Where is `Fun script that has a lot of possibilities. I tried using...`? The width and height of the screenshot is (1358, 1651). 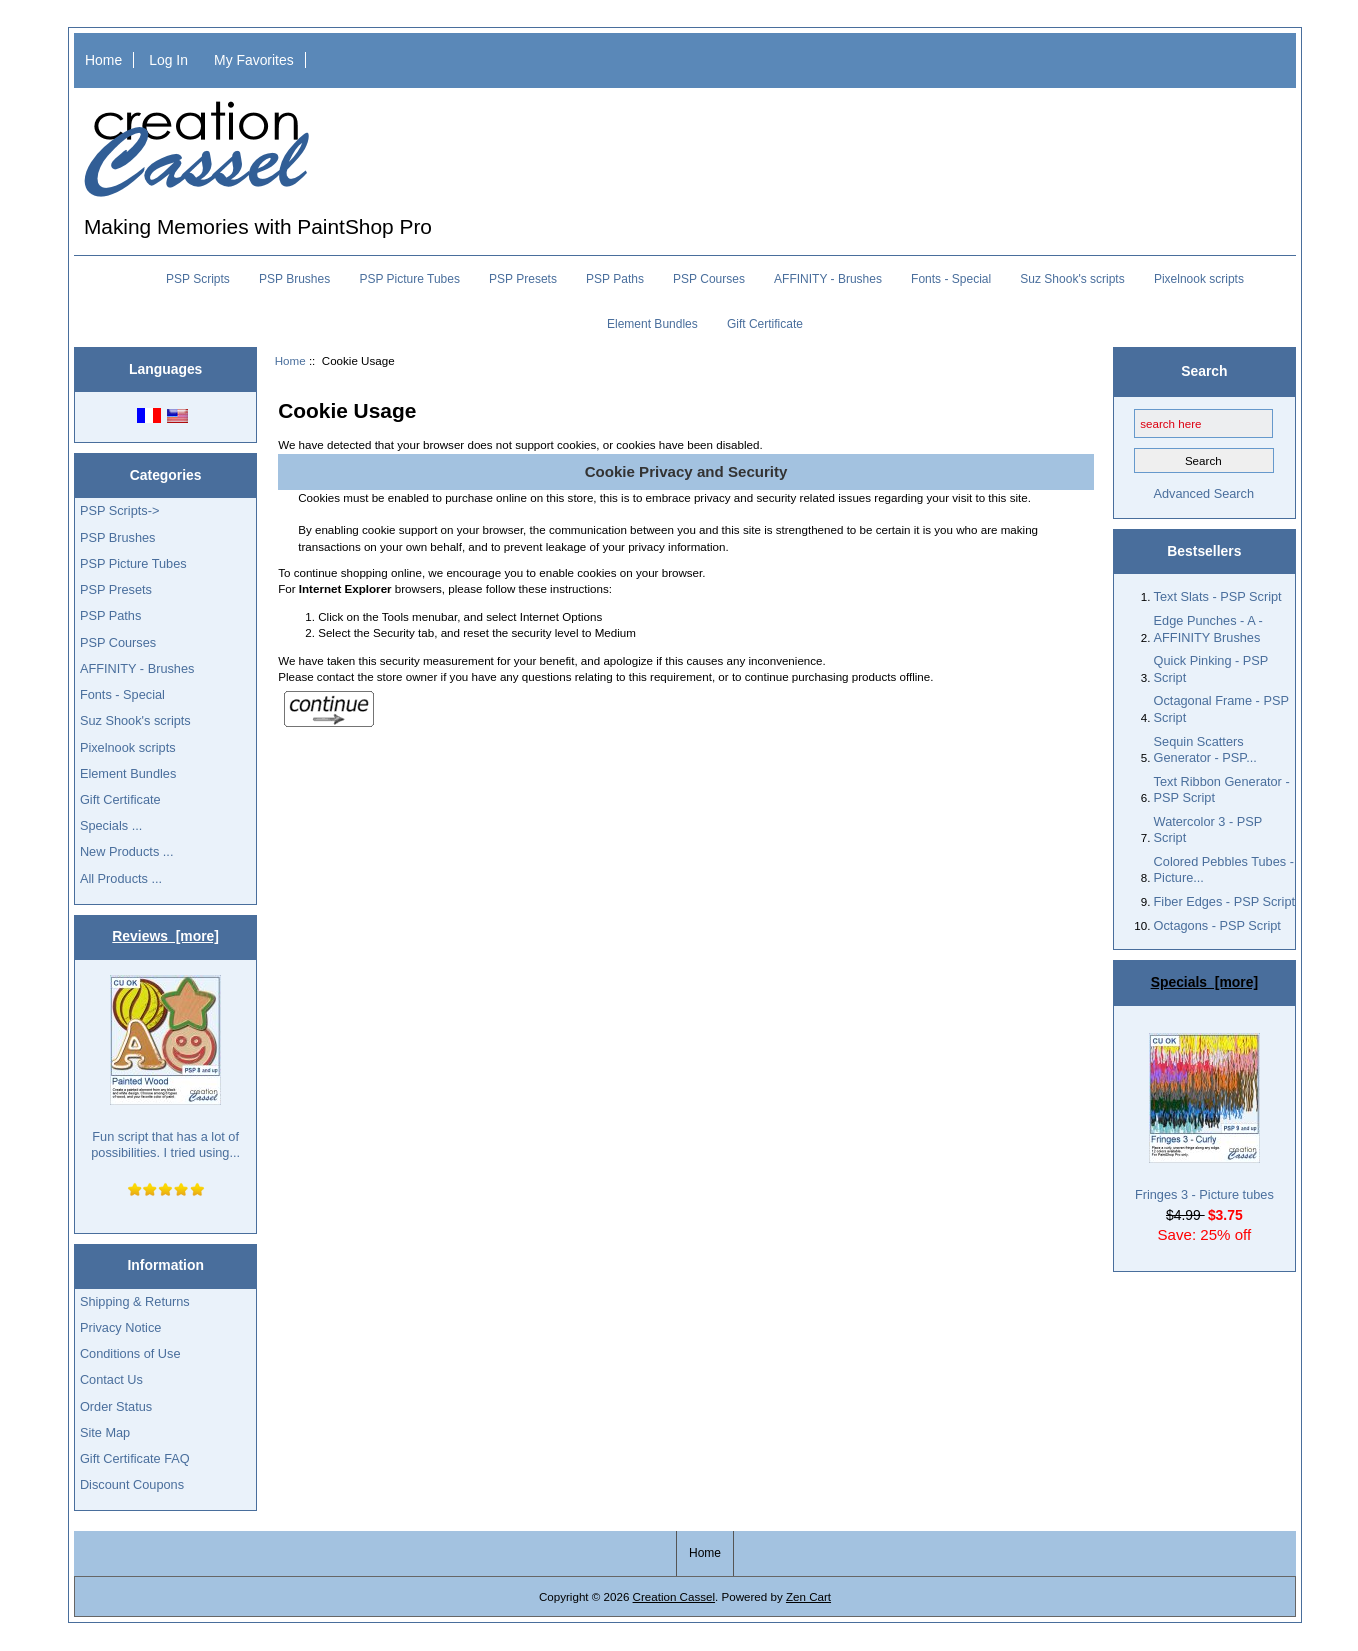
Fun script that has a lot of possibilities. I tried using... is located at coordinates (165, 1067).